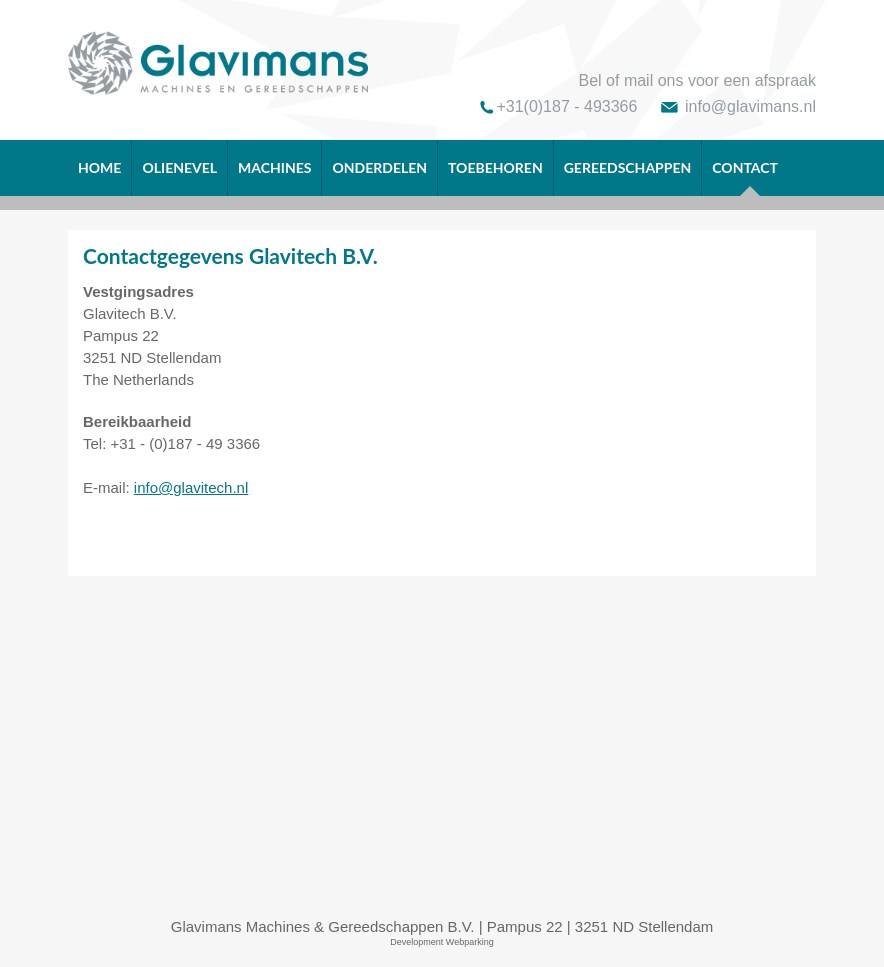  What do you see at coordinates (495, 167) in the screenshot?
I see `Toebehoren` at bounding box center [495, 167].